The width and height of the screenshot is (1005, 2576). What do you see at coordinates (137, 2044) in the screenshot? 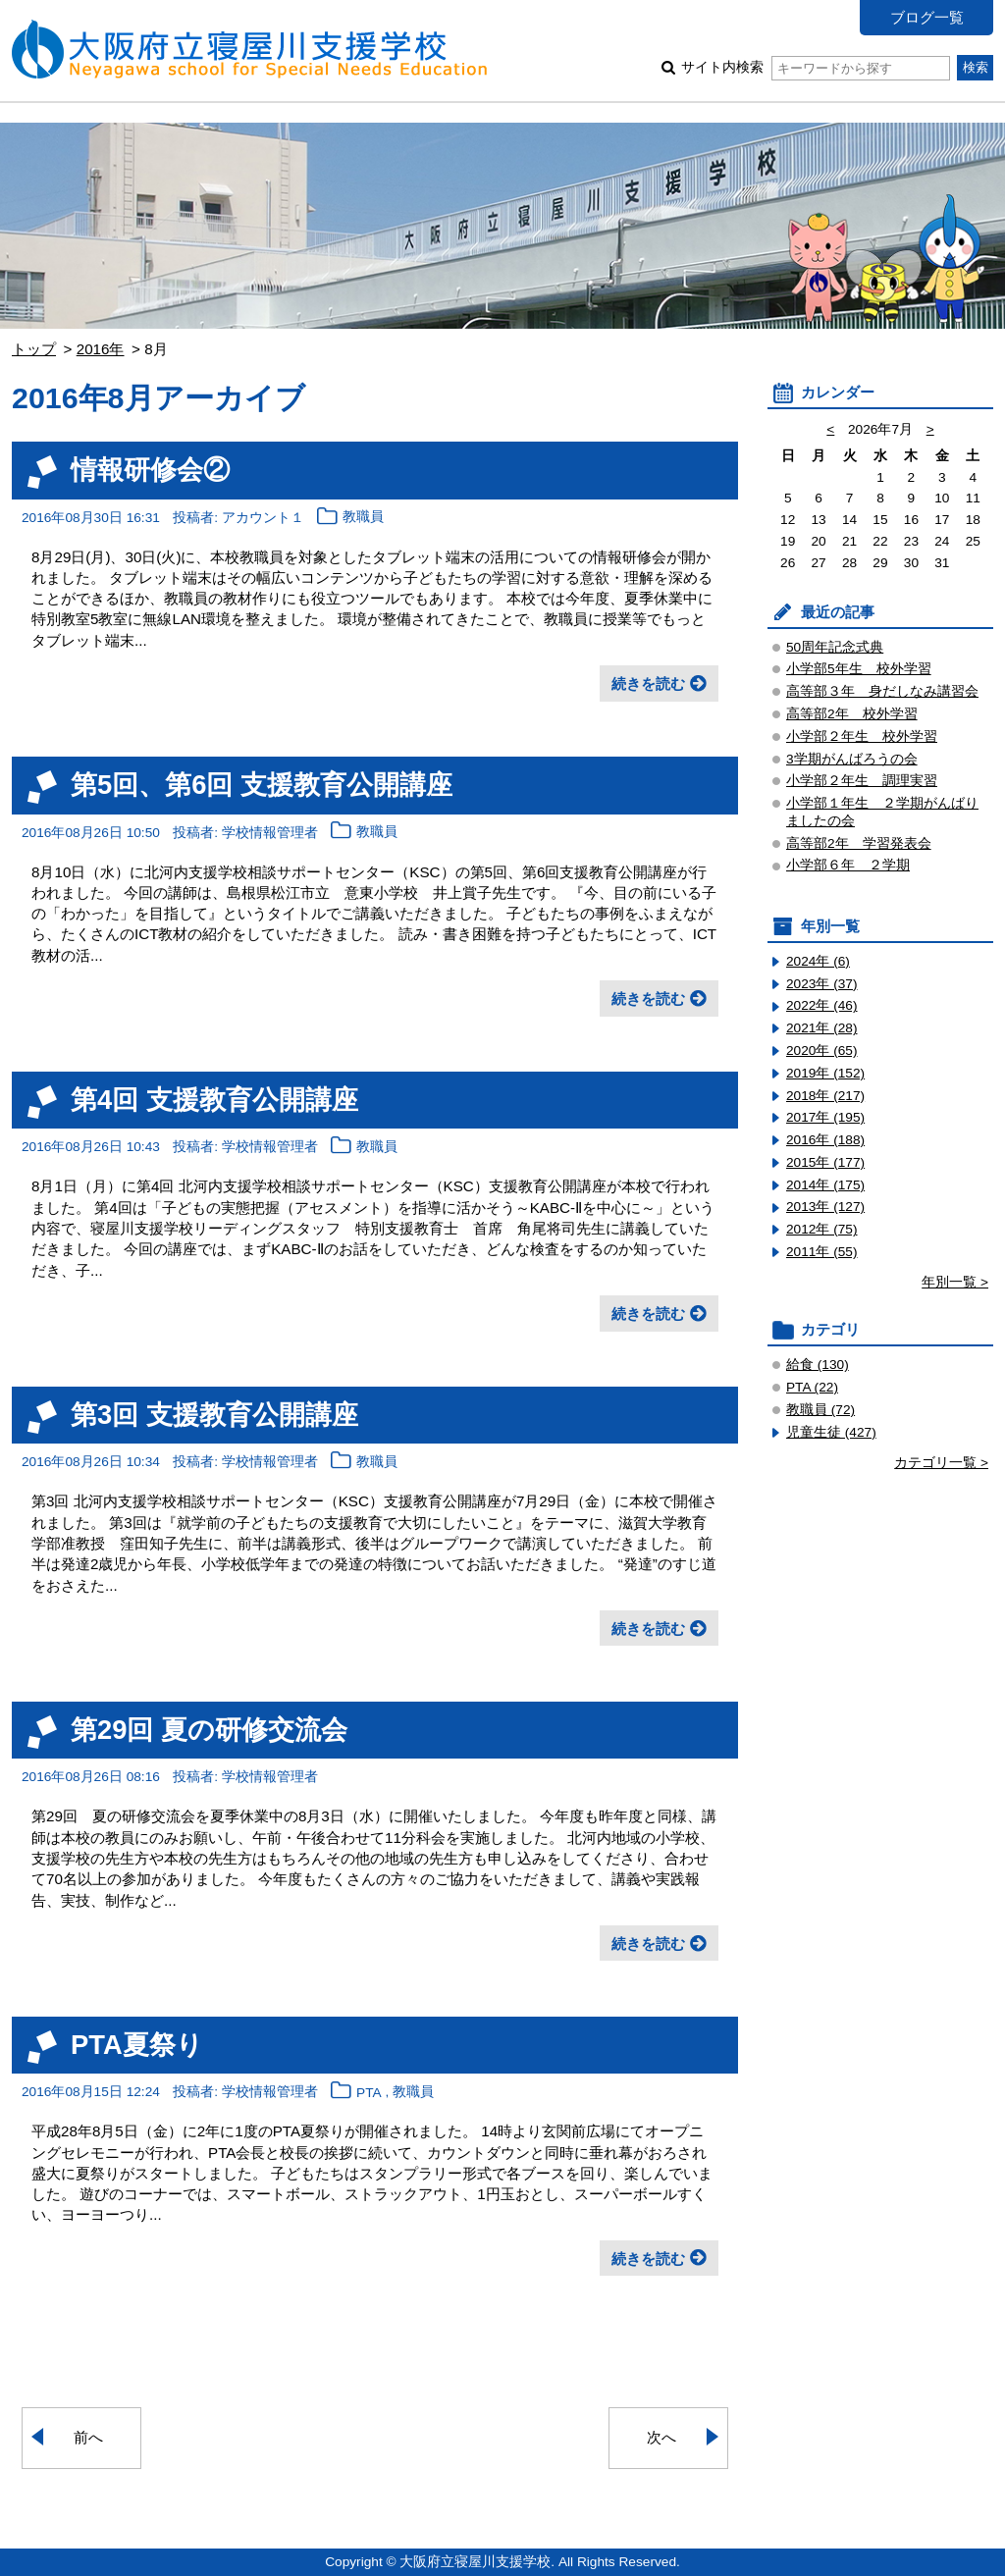
I see `PTA夏祭り` at bounding box center [137, 2044].